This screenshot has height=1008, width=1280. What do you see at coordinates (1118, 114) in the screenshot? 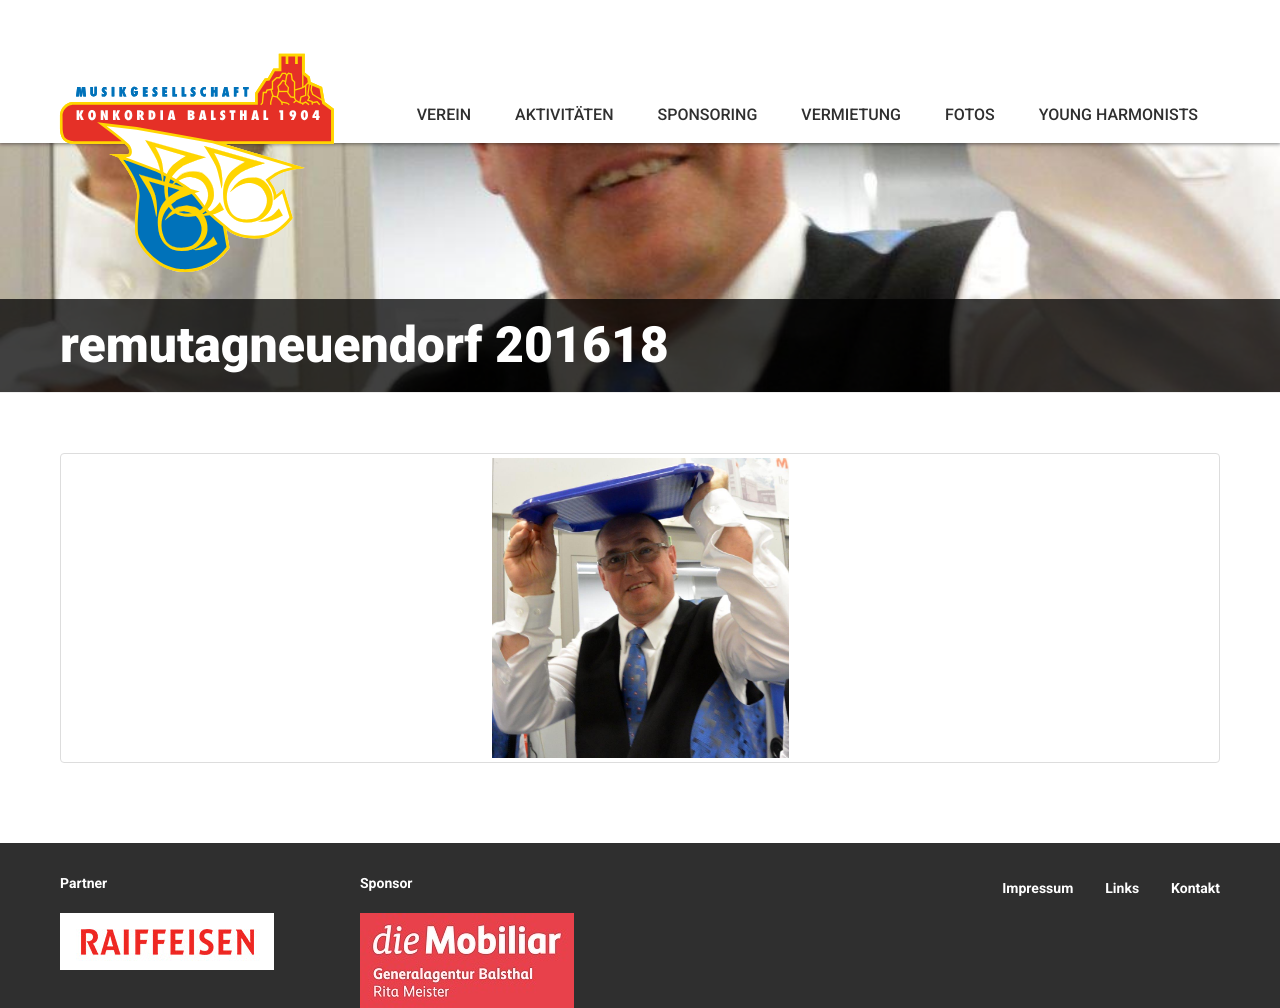
I see `Young Harmonists` at bounding box center [1118, 114].